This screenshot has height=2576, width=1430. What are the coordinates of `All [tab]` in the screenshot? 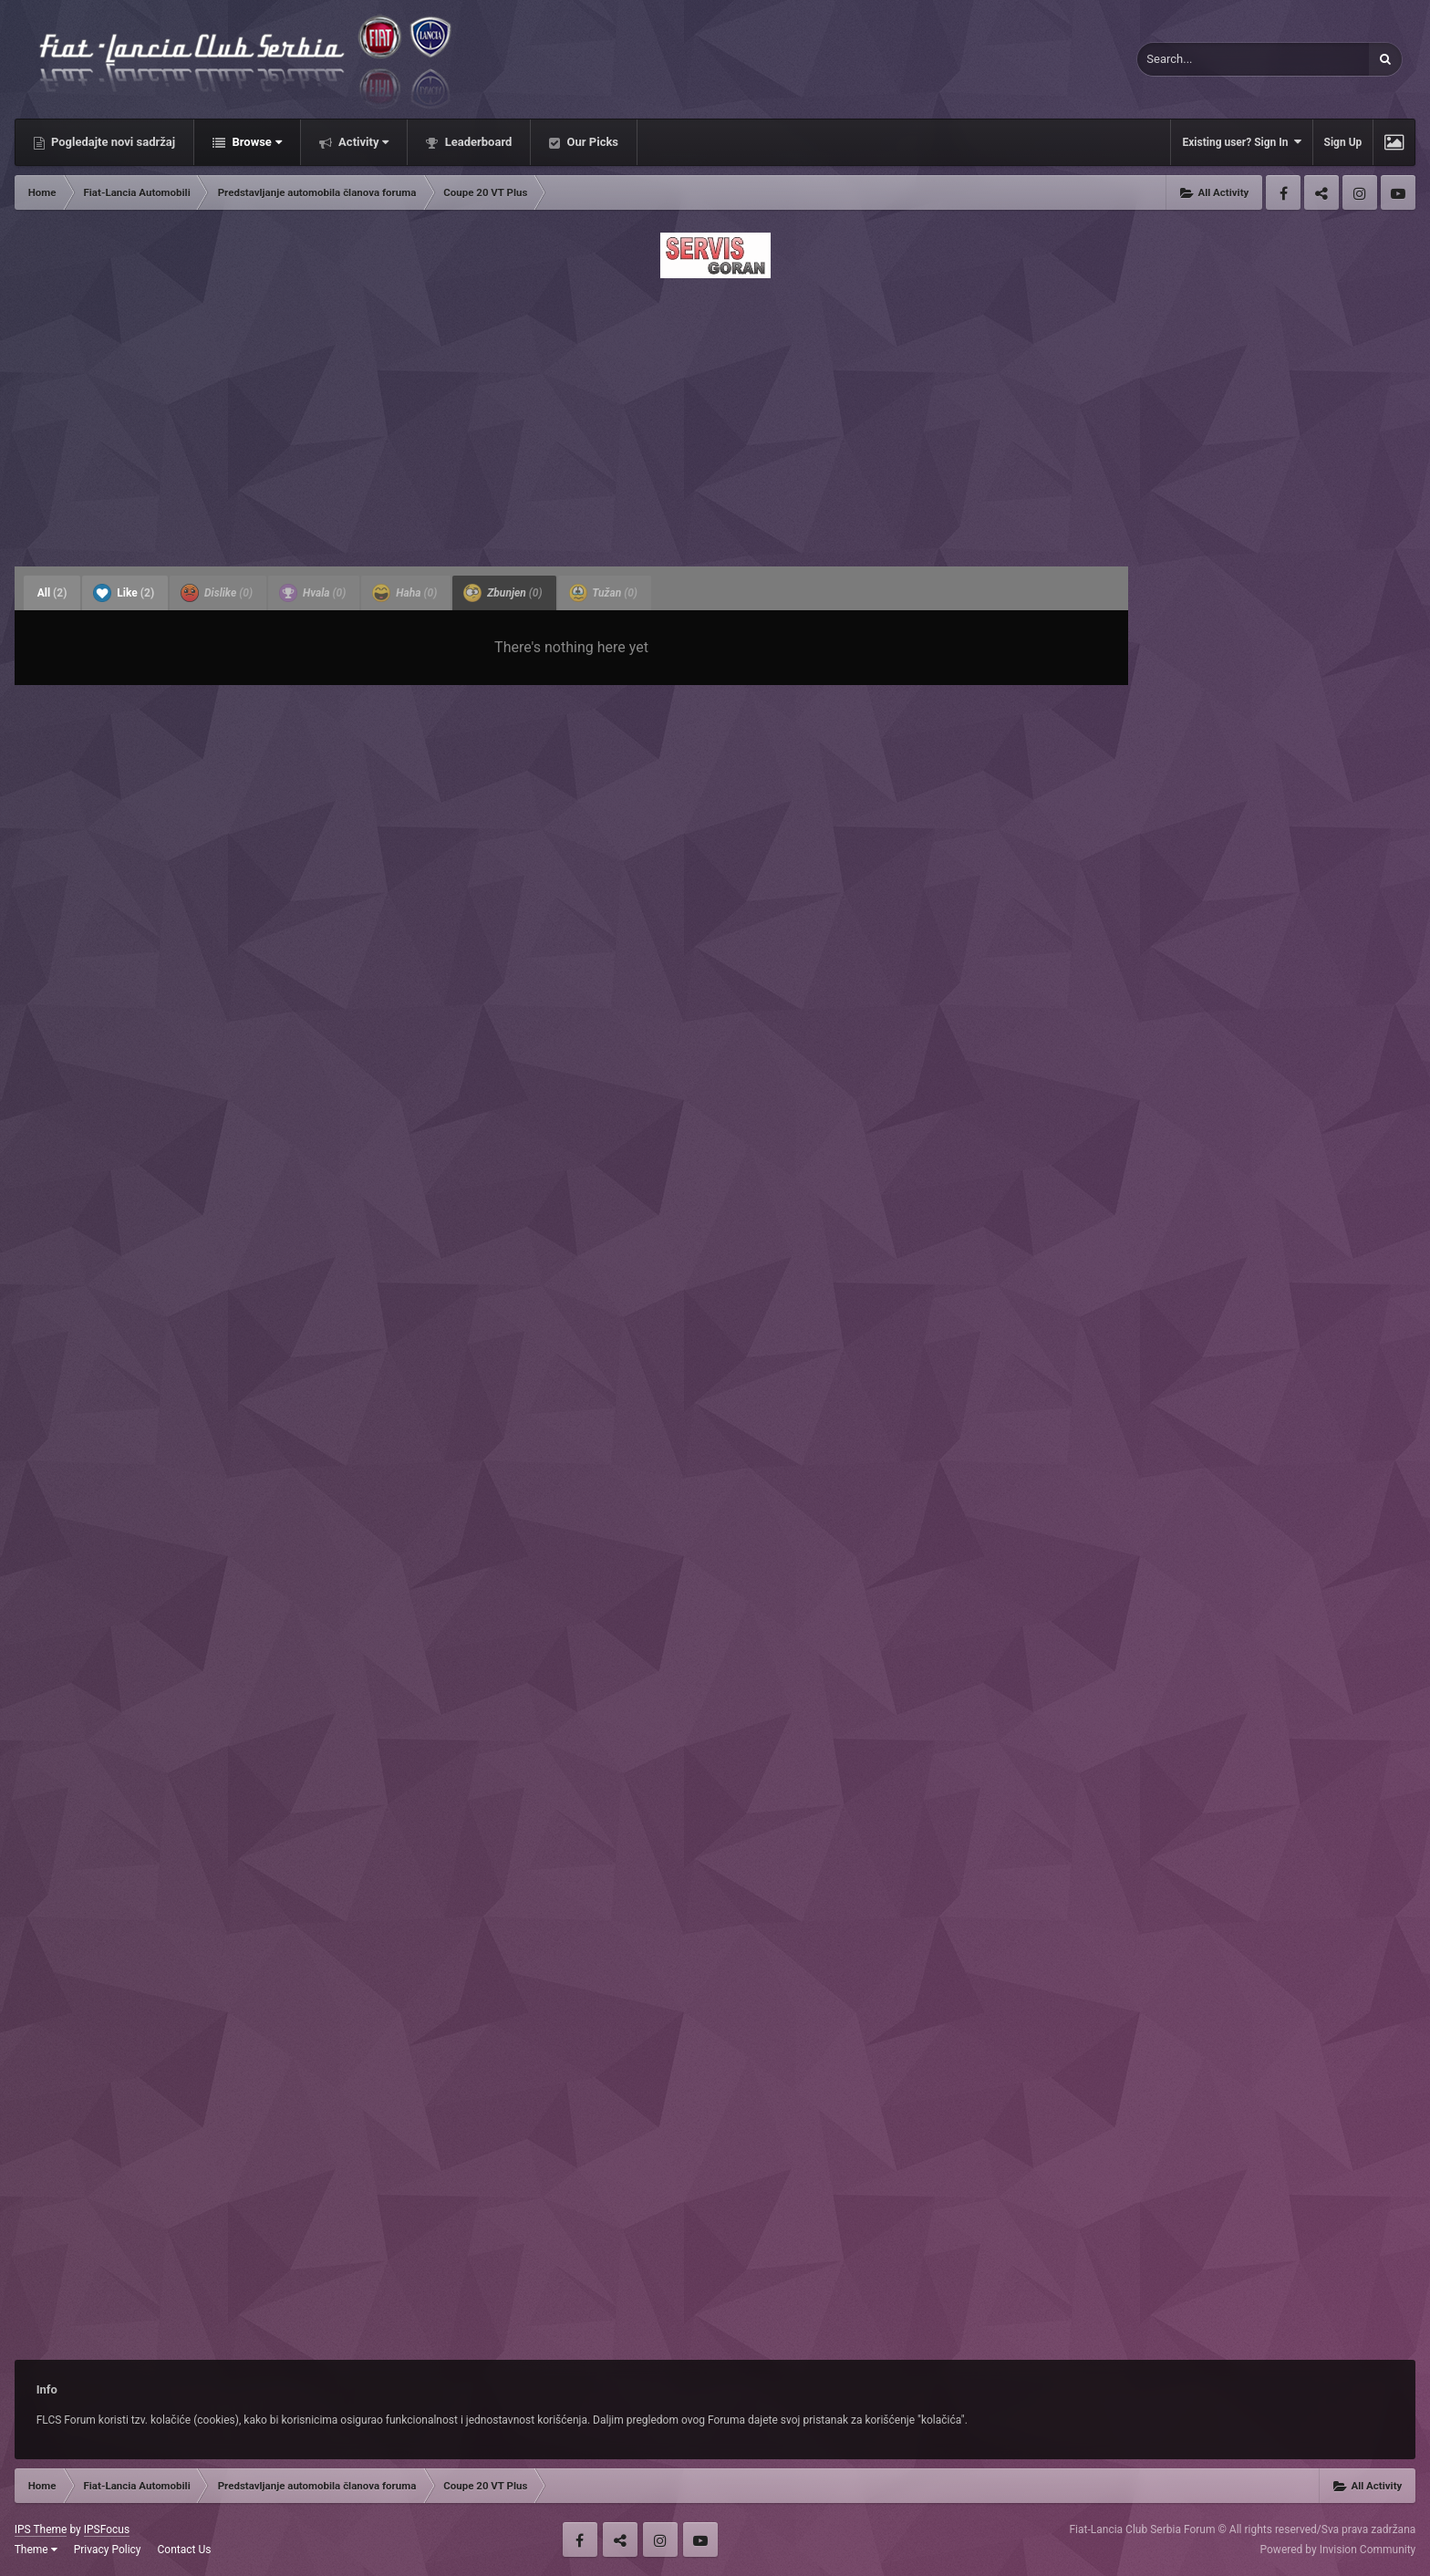 It's located at (52, 593).